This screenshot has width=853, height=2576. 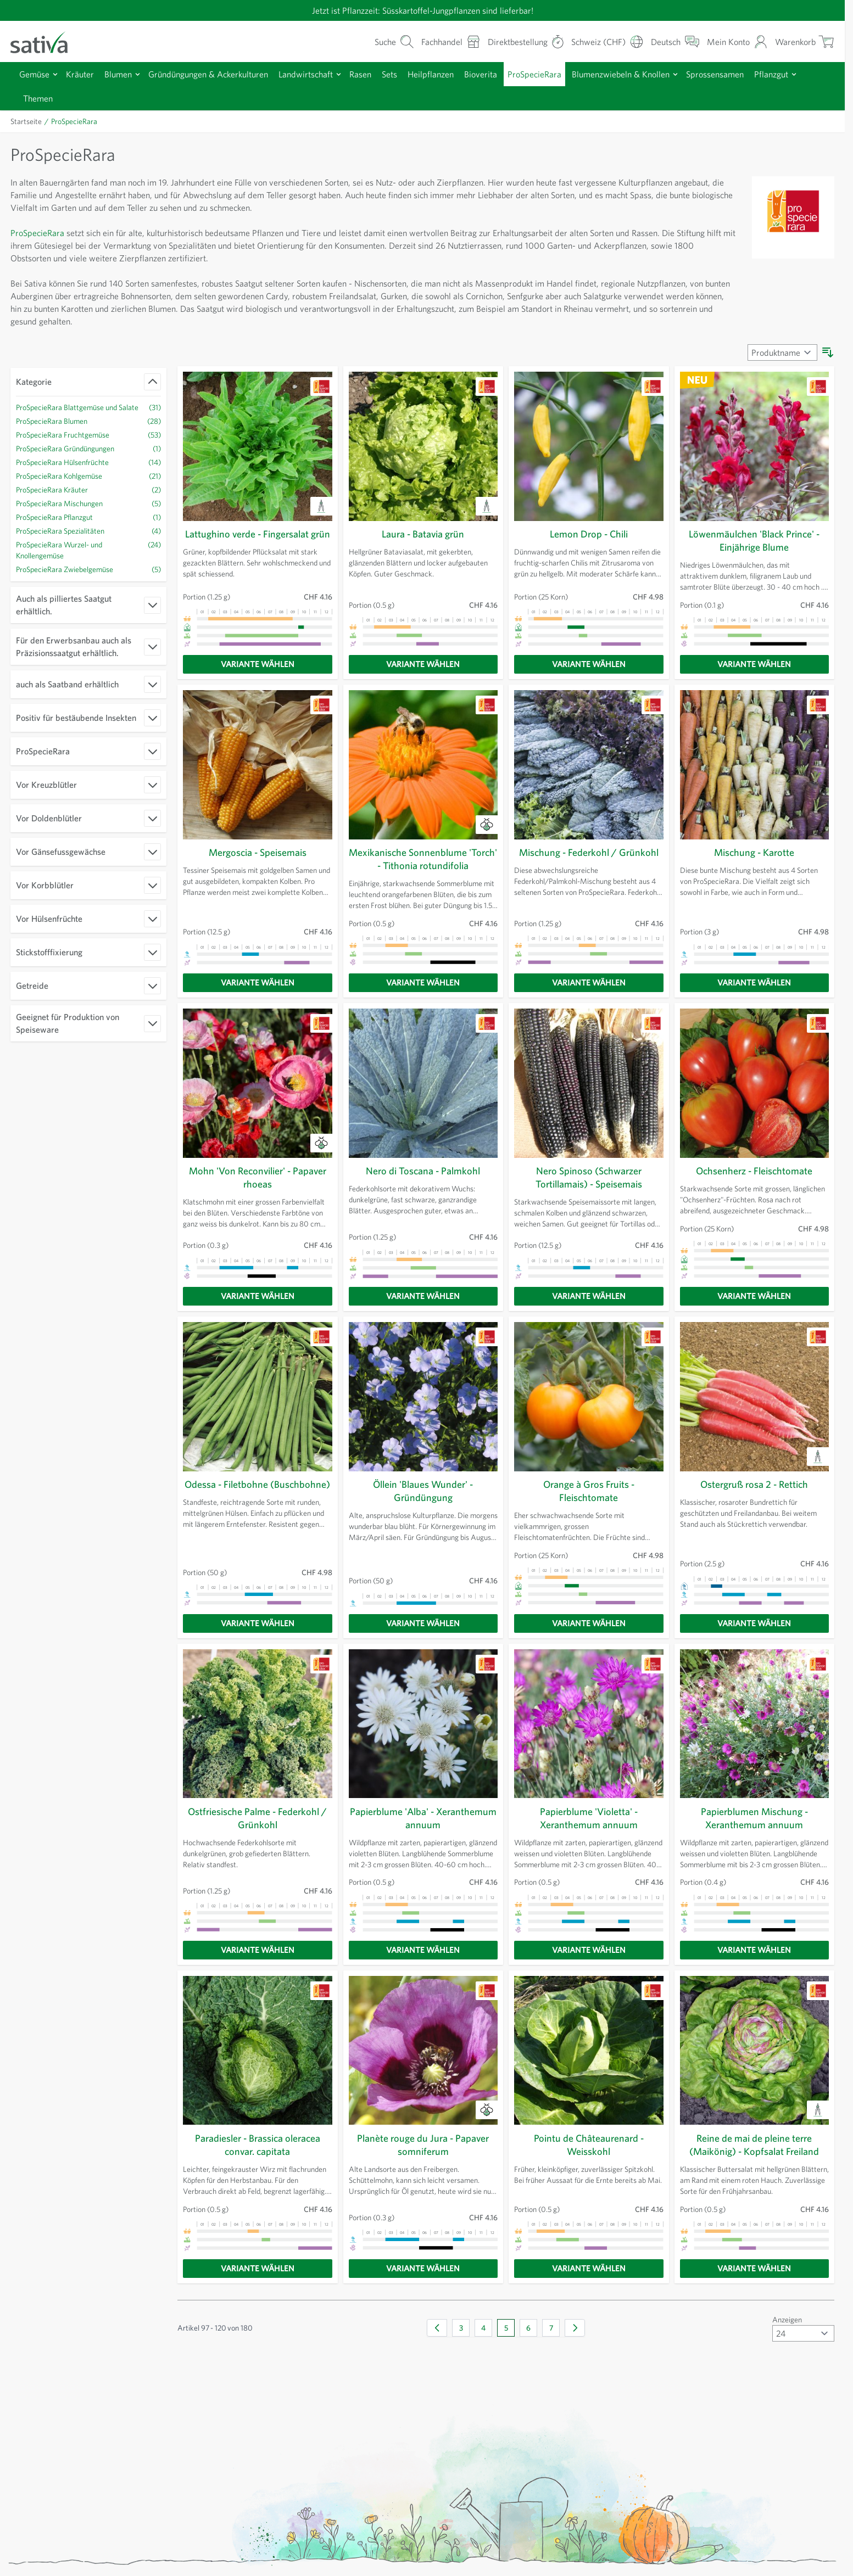 I want to click on [ProSpecieRara Blumen Filter, 28 verfügbare Produkte], so click(x=88, y=432).